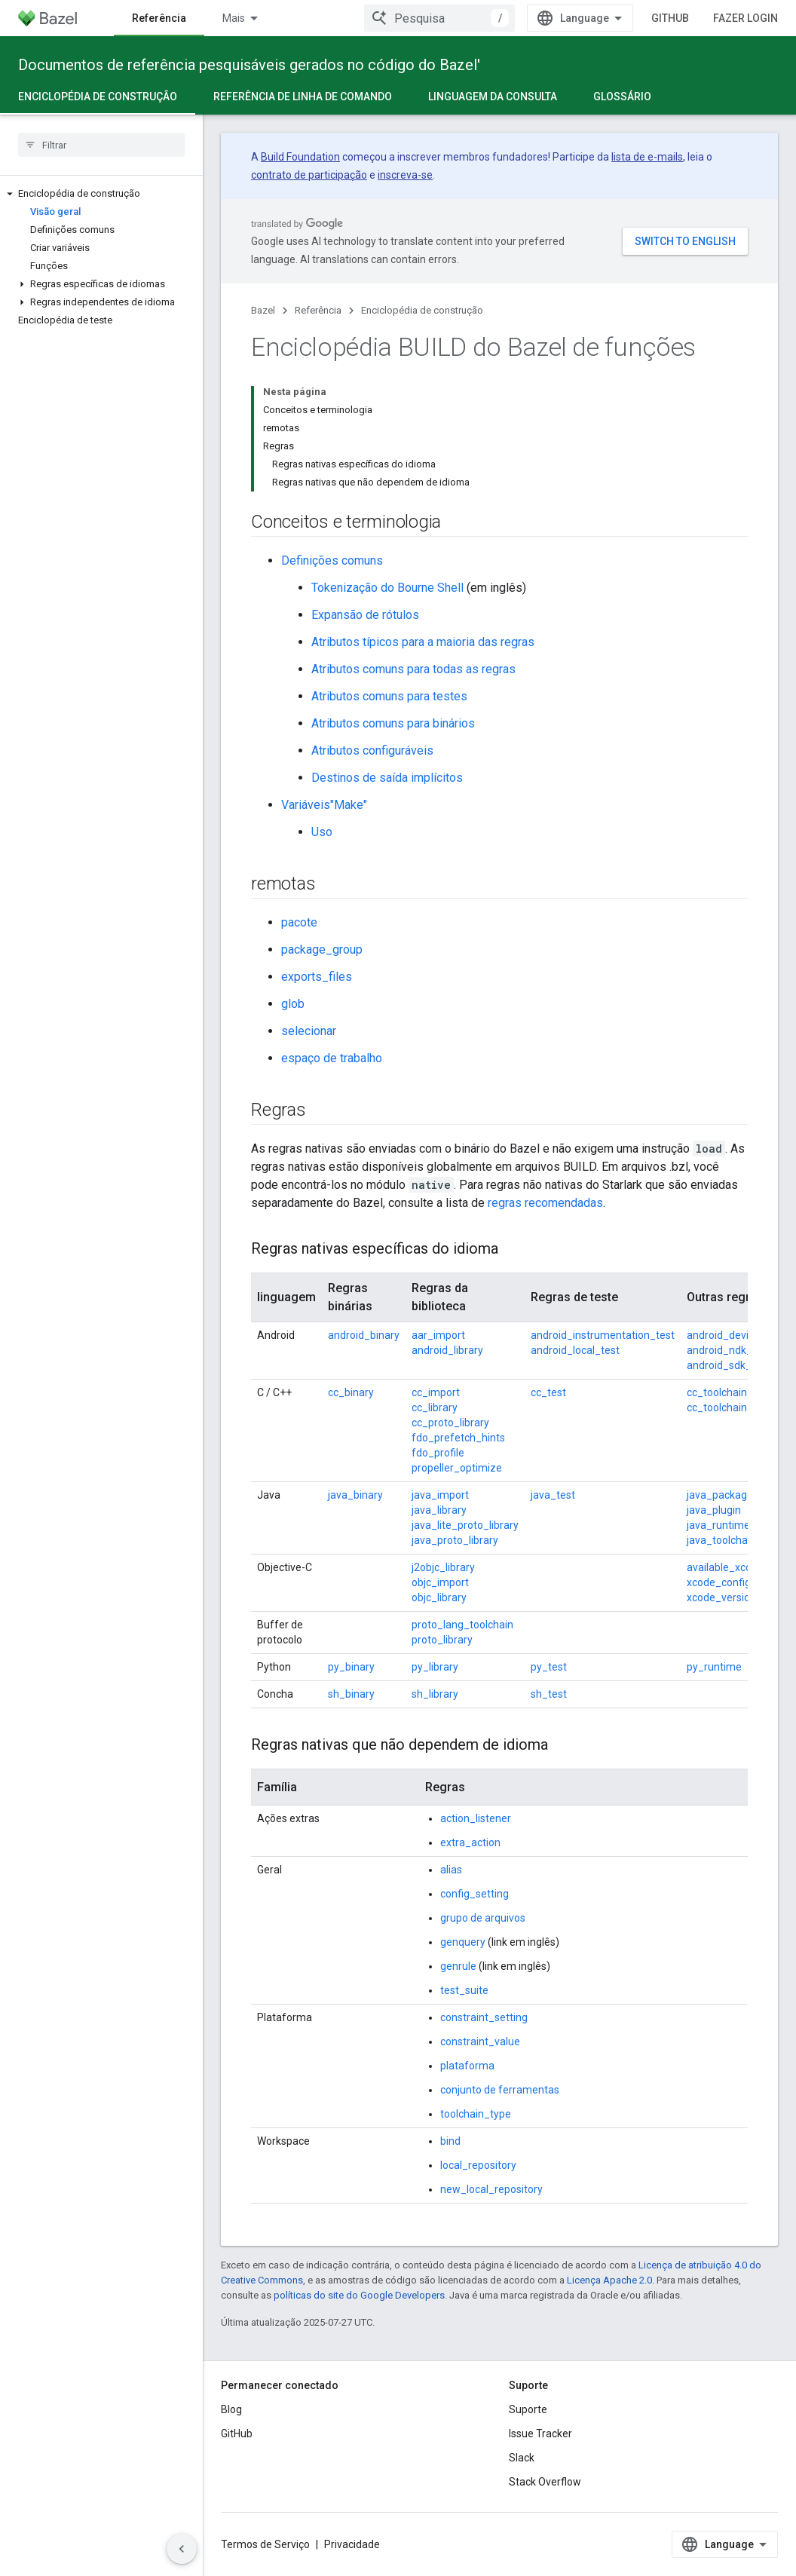 Image resolution: width=796 pixels, height=2576 pixels. Describe the element at coordinates (265, 2544) in the screenshot. I see `Termos de Serviço` at that location.